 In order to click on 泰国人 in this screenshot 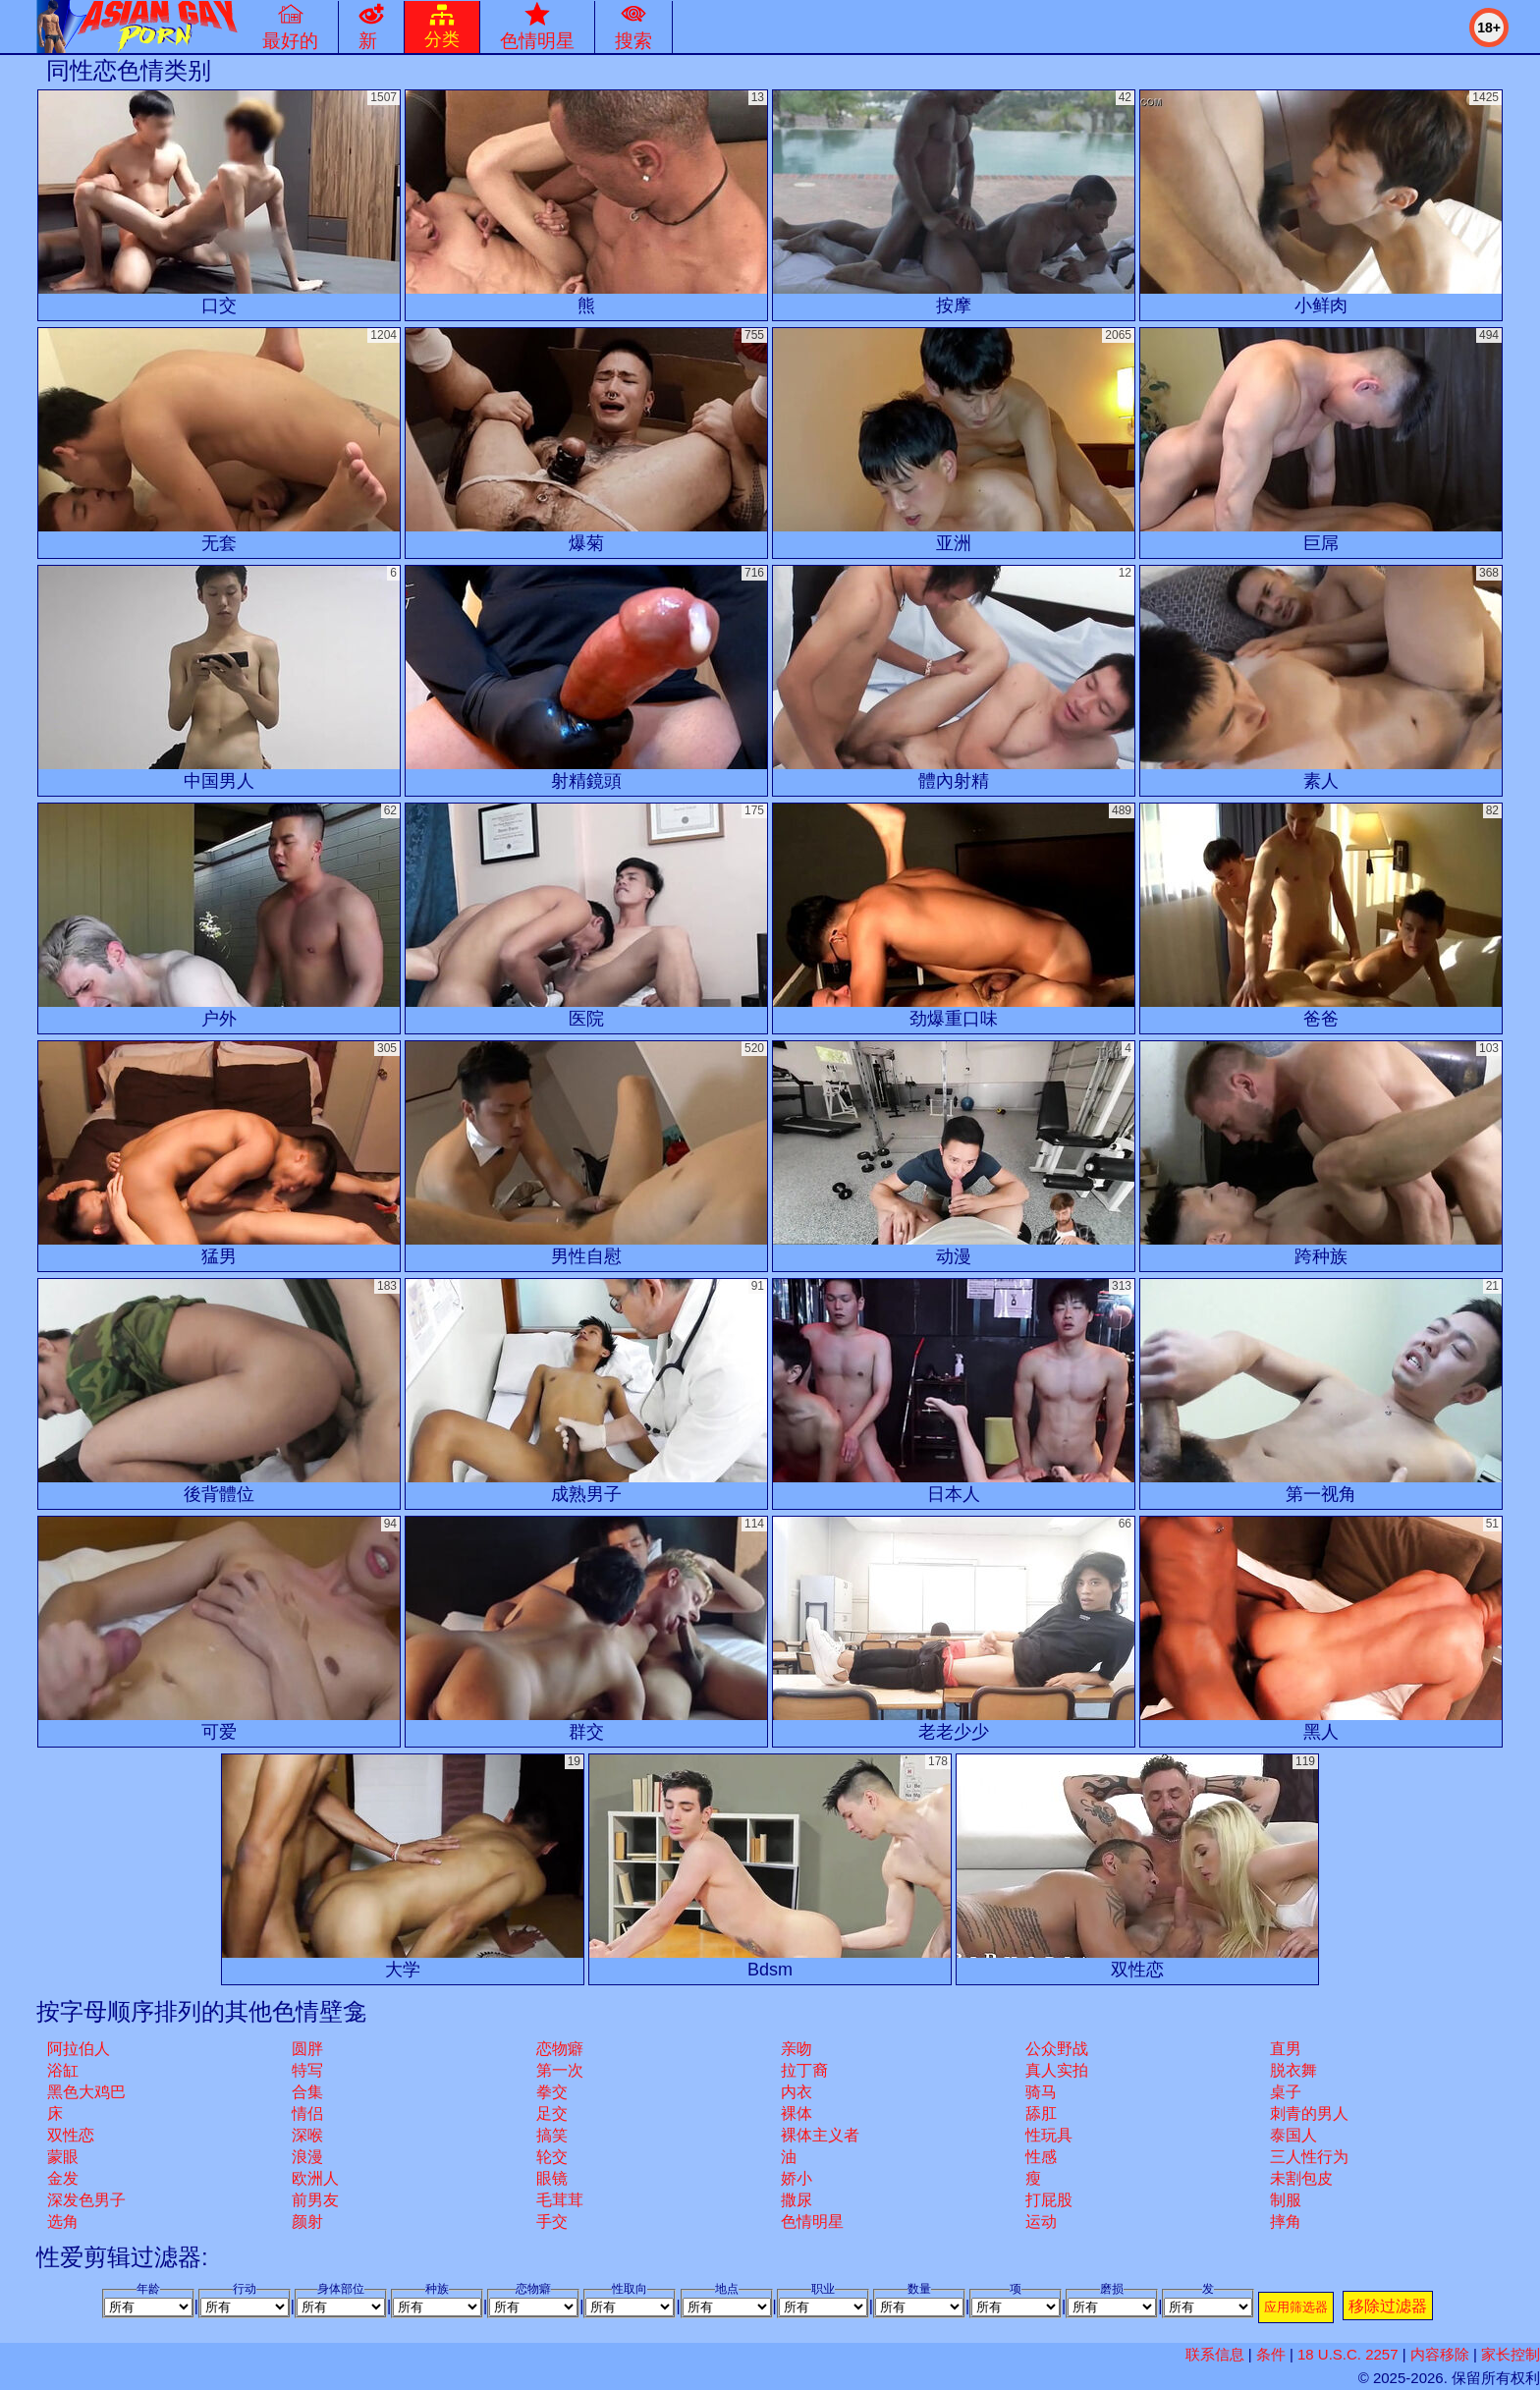, I will do `click(1293, 2135)`.